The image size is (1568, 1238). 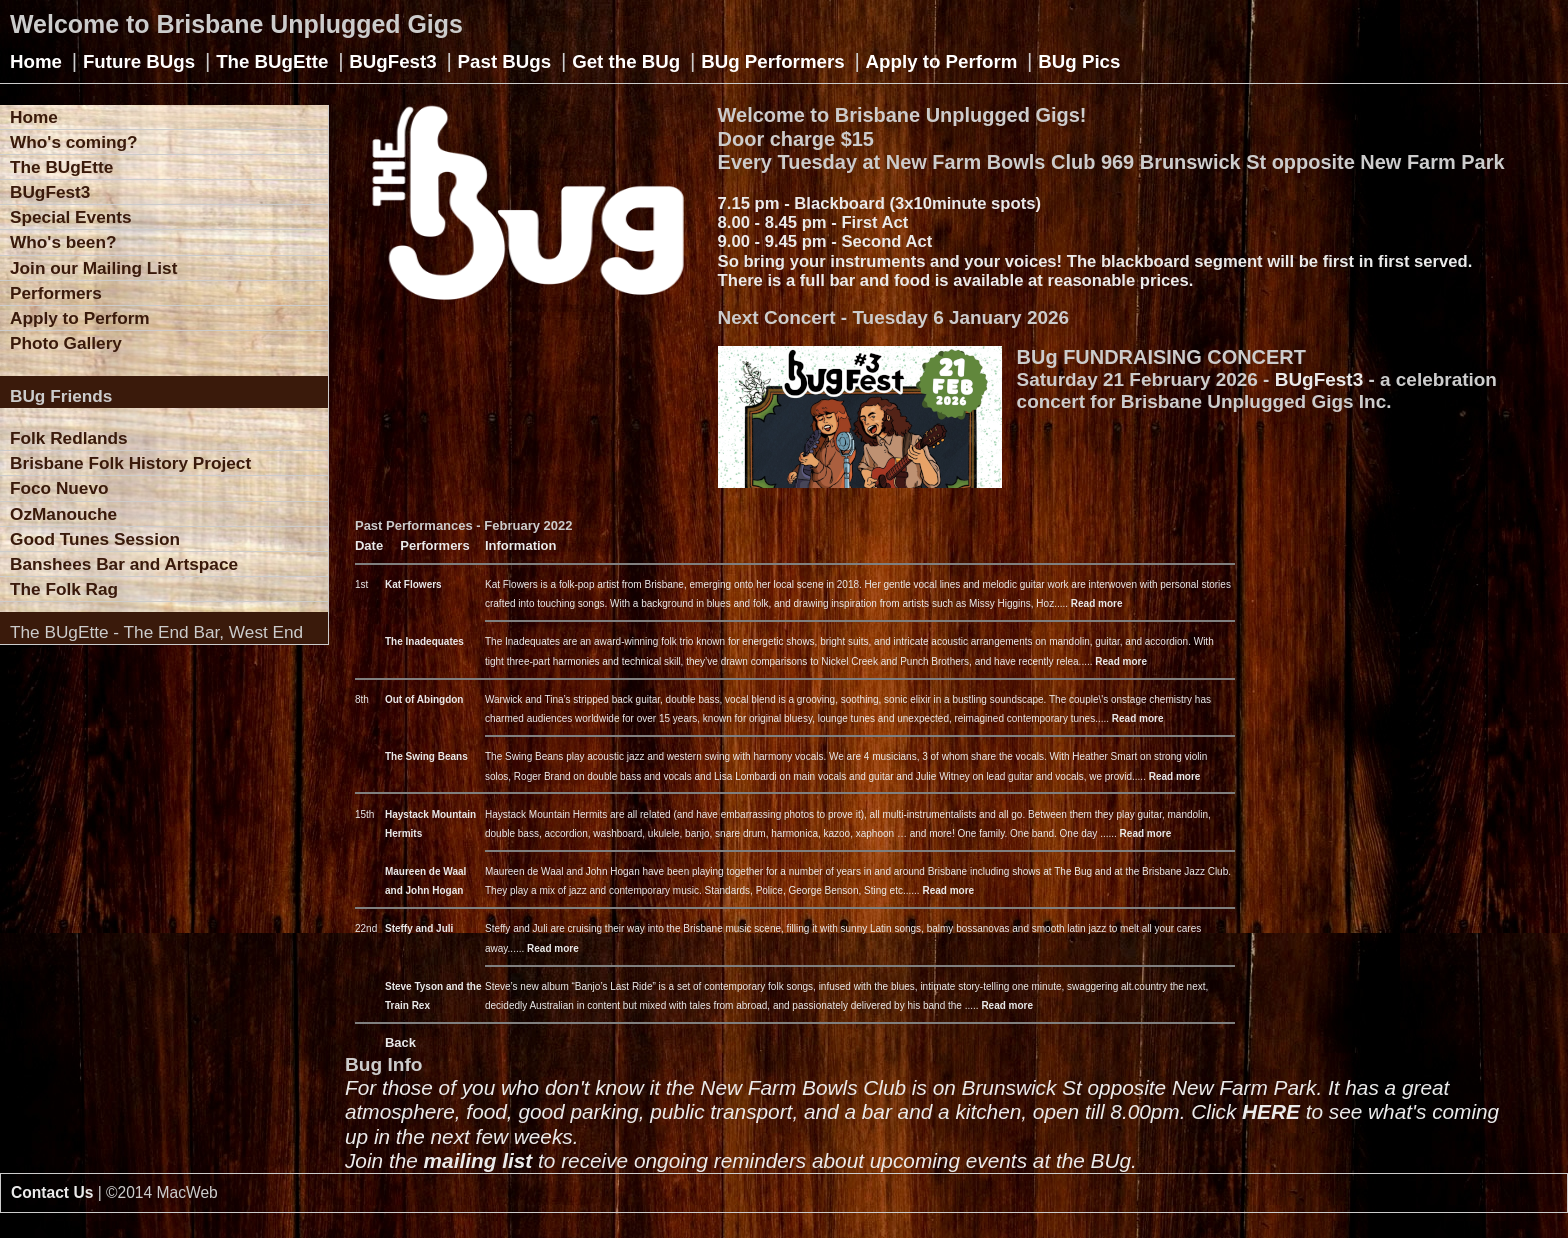 I want to click on Folk Redlands, so click(x=69, y=438).